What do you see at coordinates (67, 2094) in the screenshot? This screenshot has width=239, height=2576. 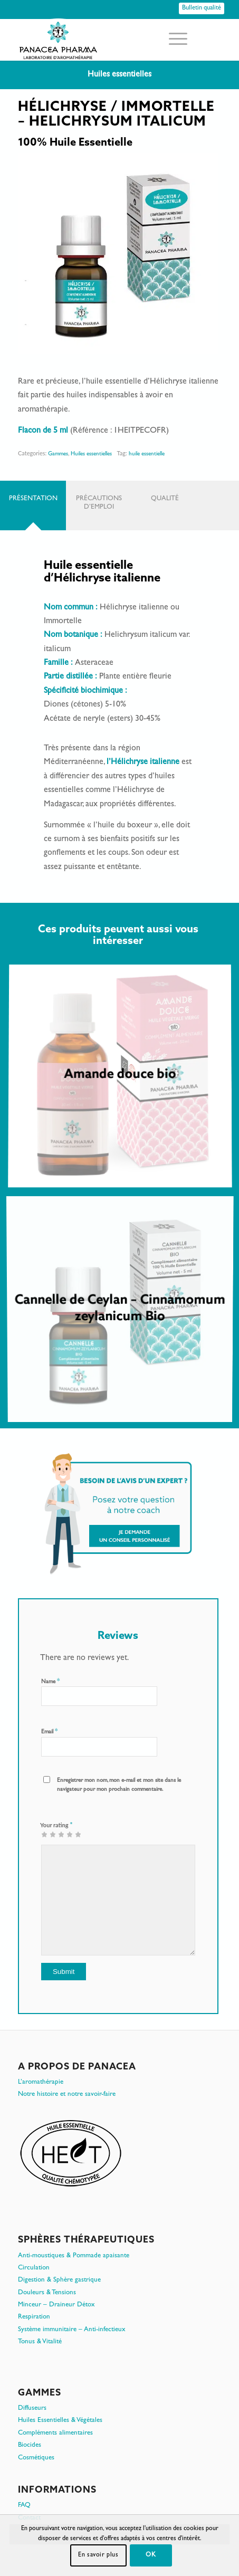 I see `Notre histoire et notre savoir-faire` at bounding box center [67, 2094].